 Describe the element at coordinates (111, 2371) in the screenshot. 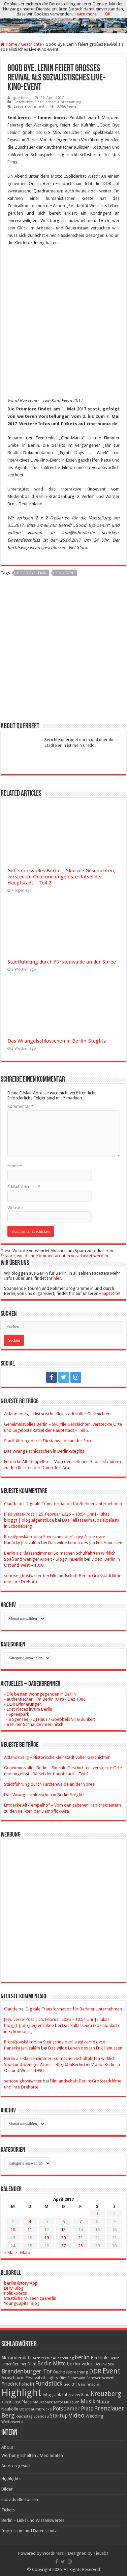

I see `Event [Event (108 Einträge)]` at that location.